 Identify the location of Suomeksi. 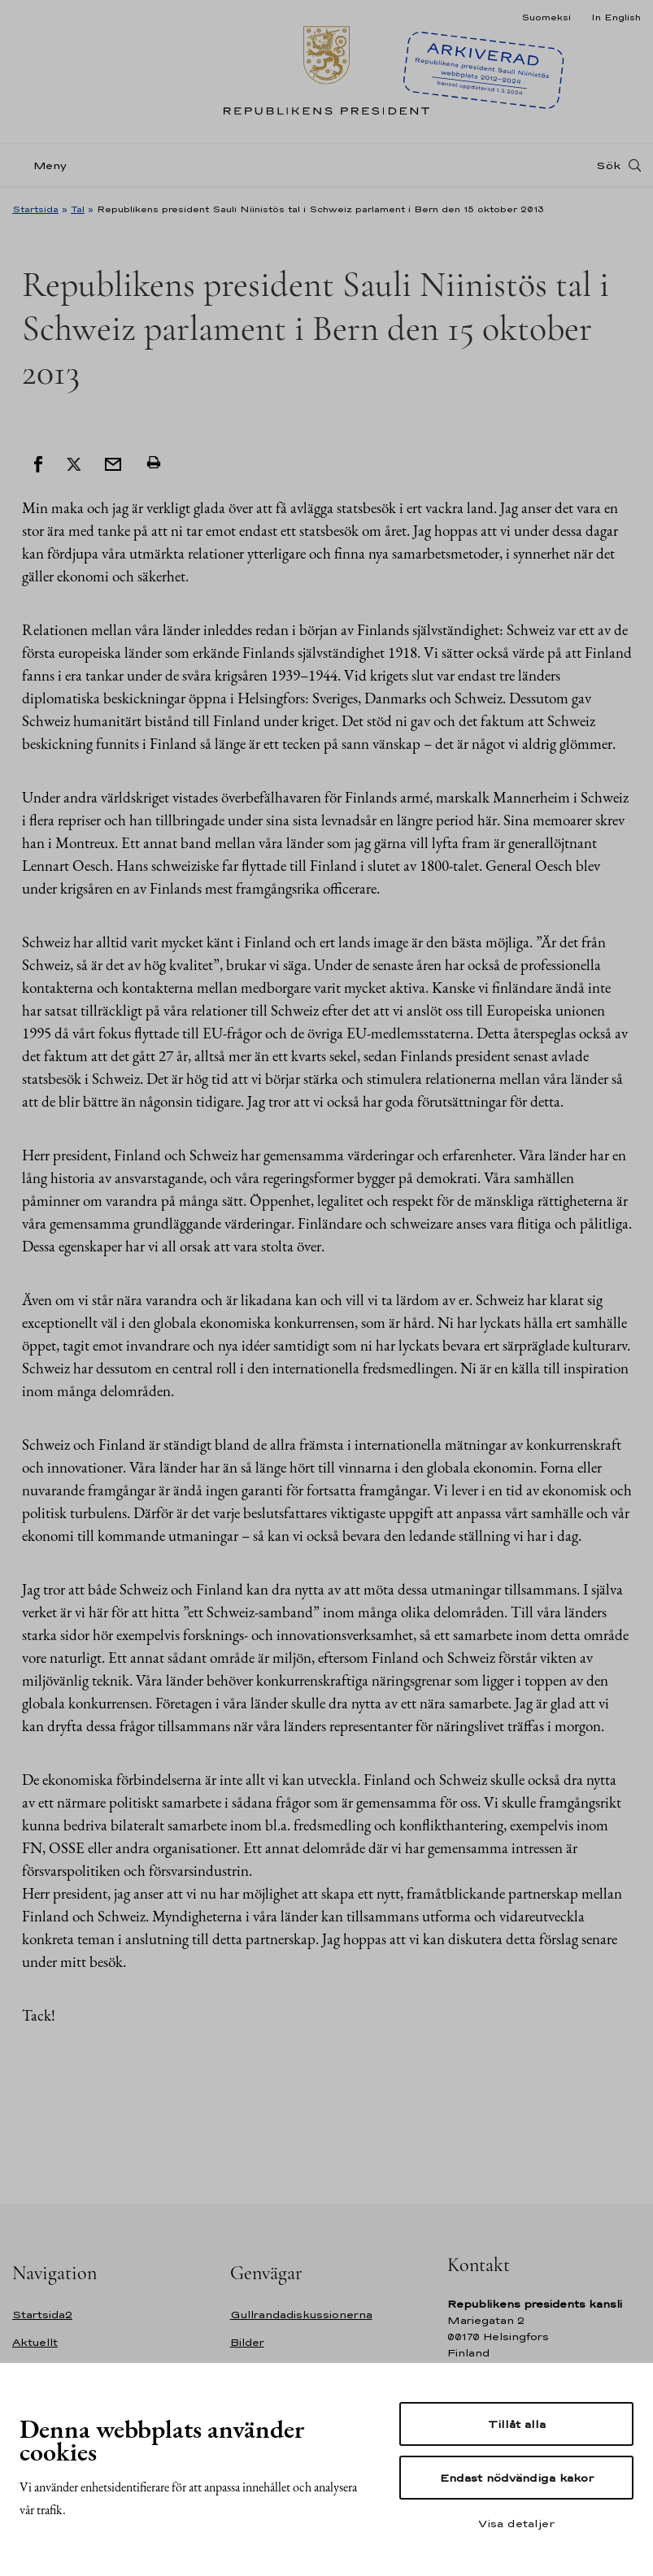
(546, 17).